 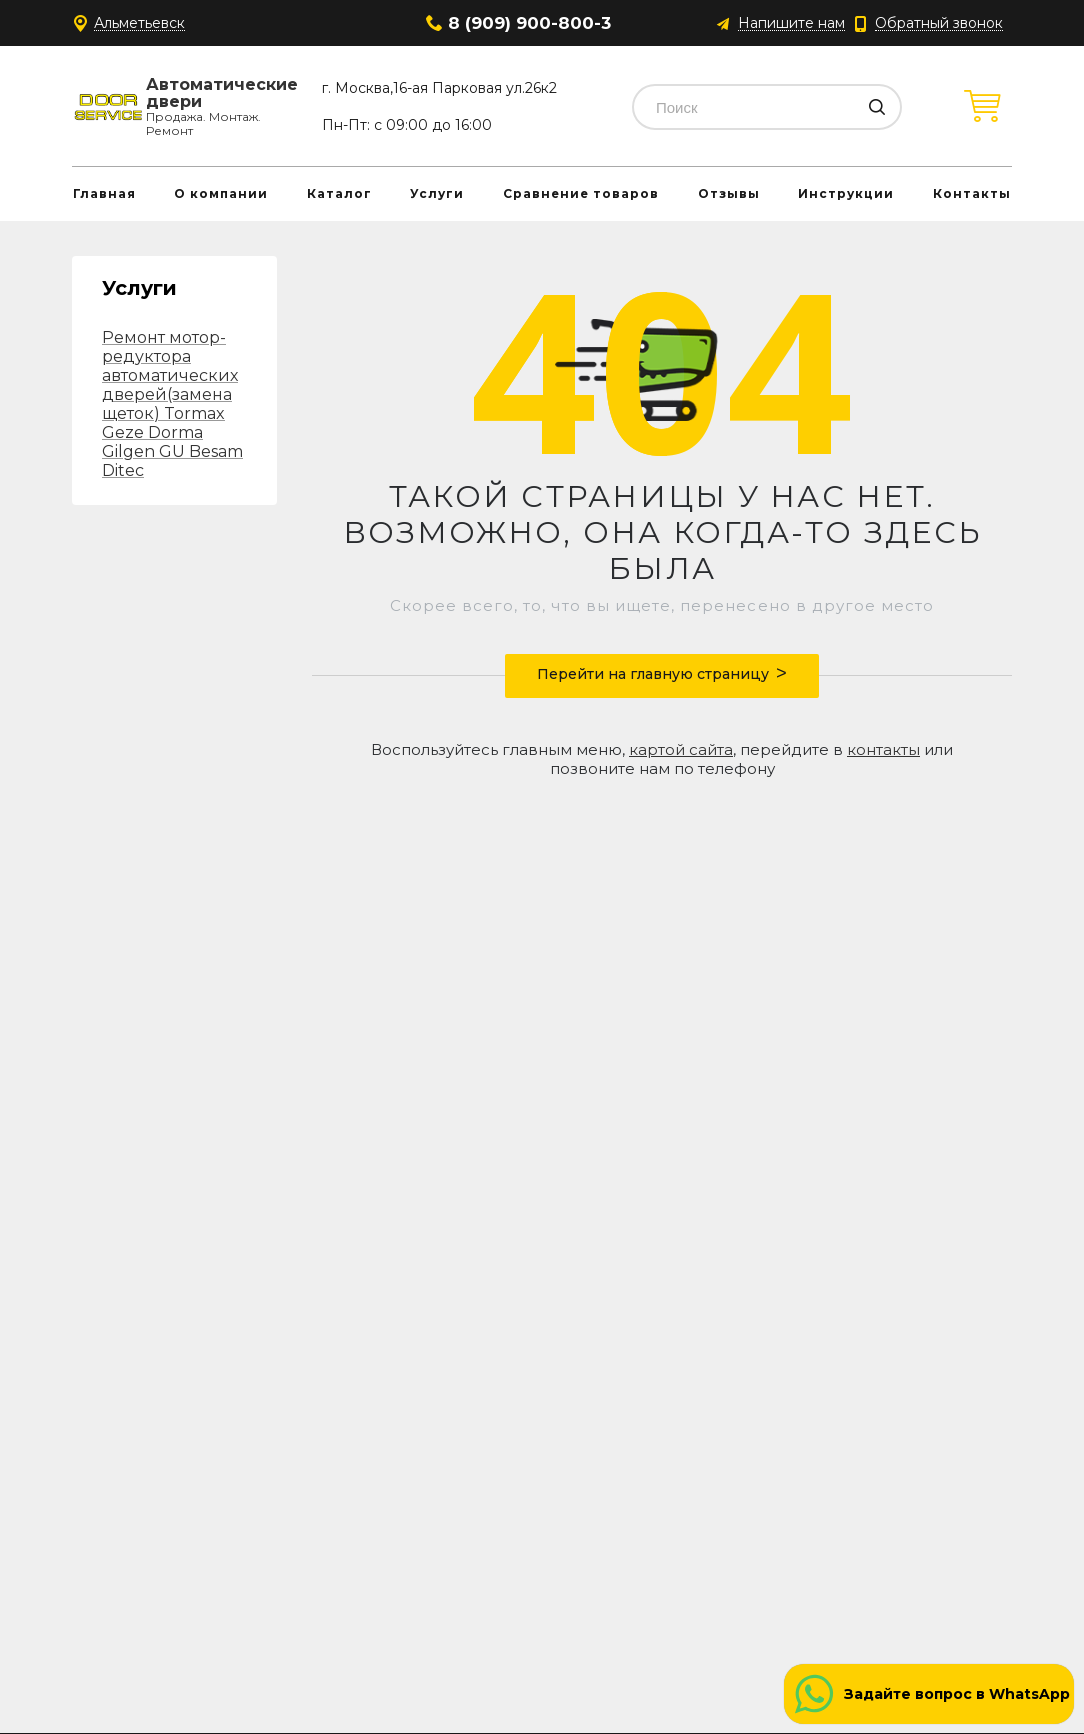 What do you see at coordinates (939, 23) in the screenshot?
I see `Обратный звонок` at bounding box center [939, 23].